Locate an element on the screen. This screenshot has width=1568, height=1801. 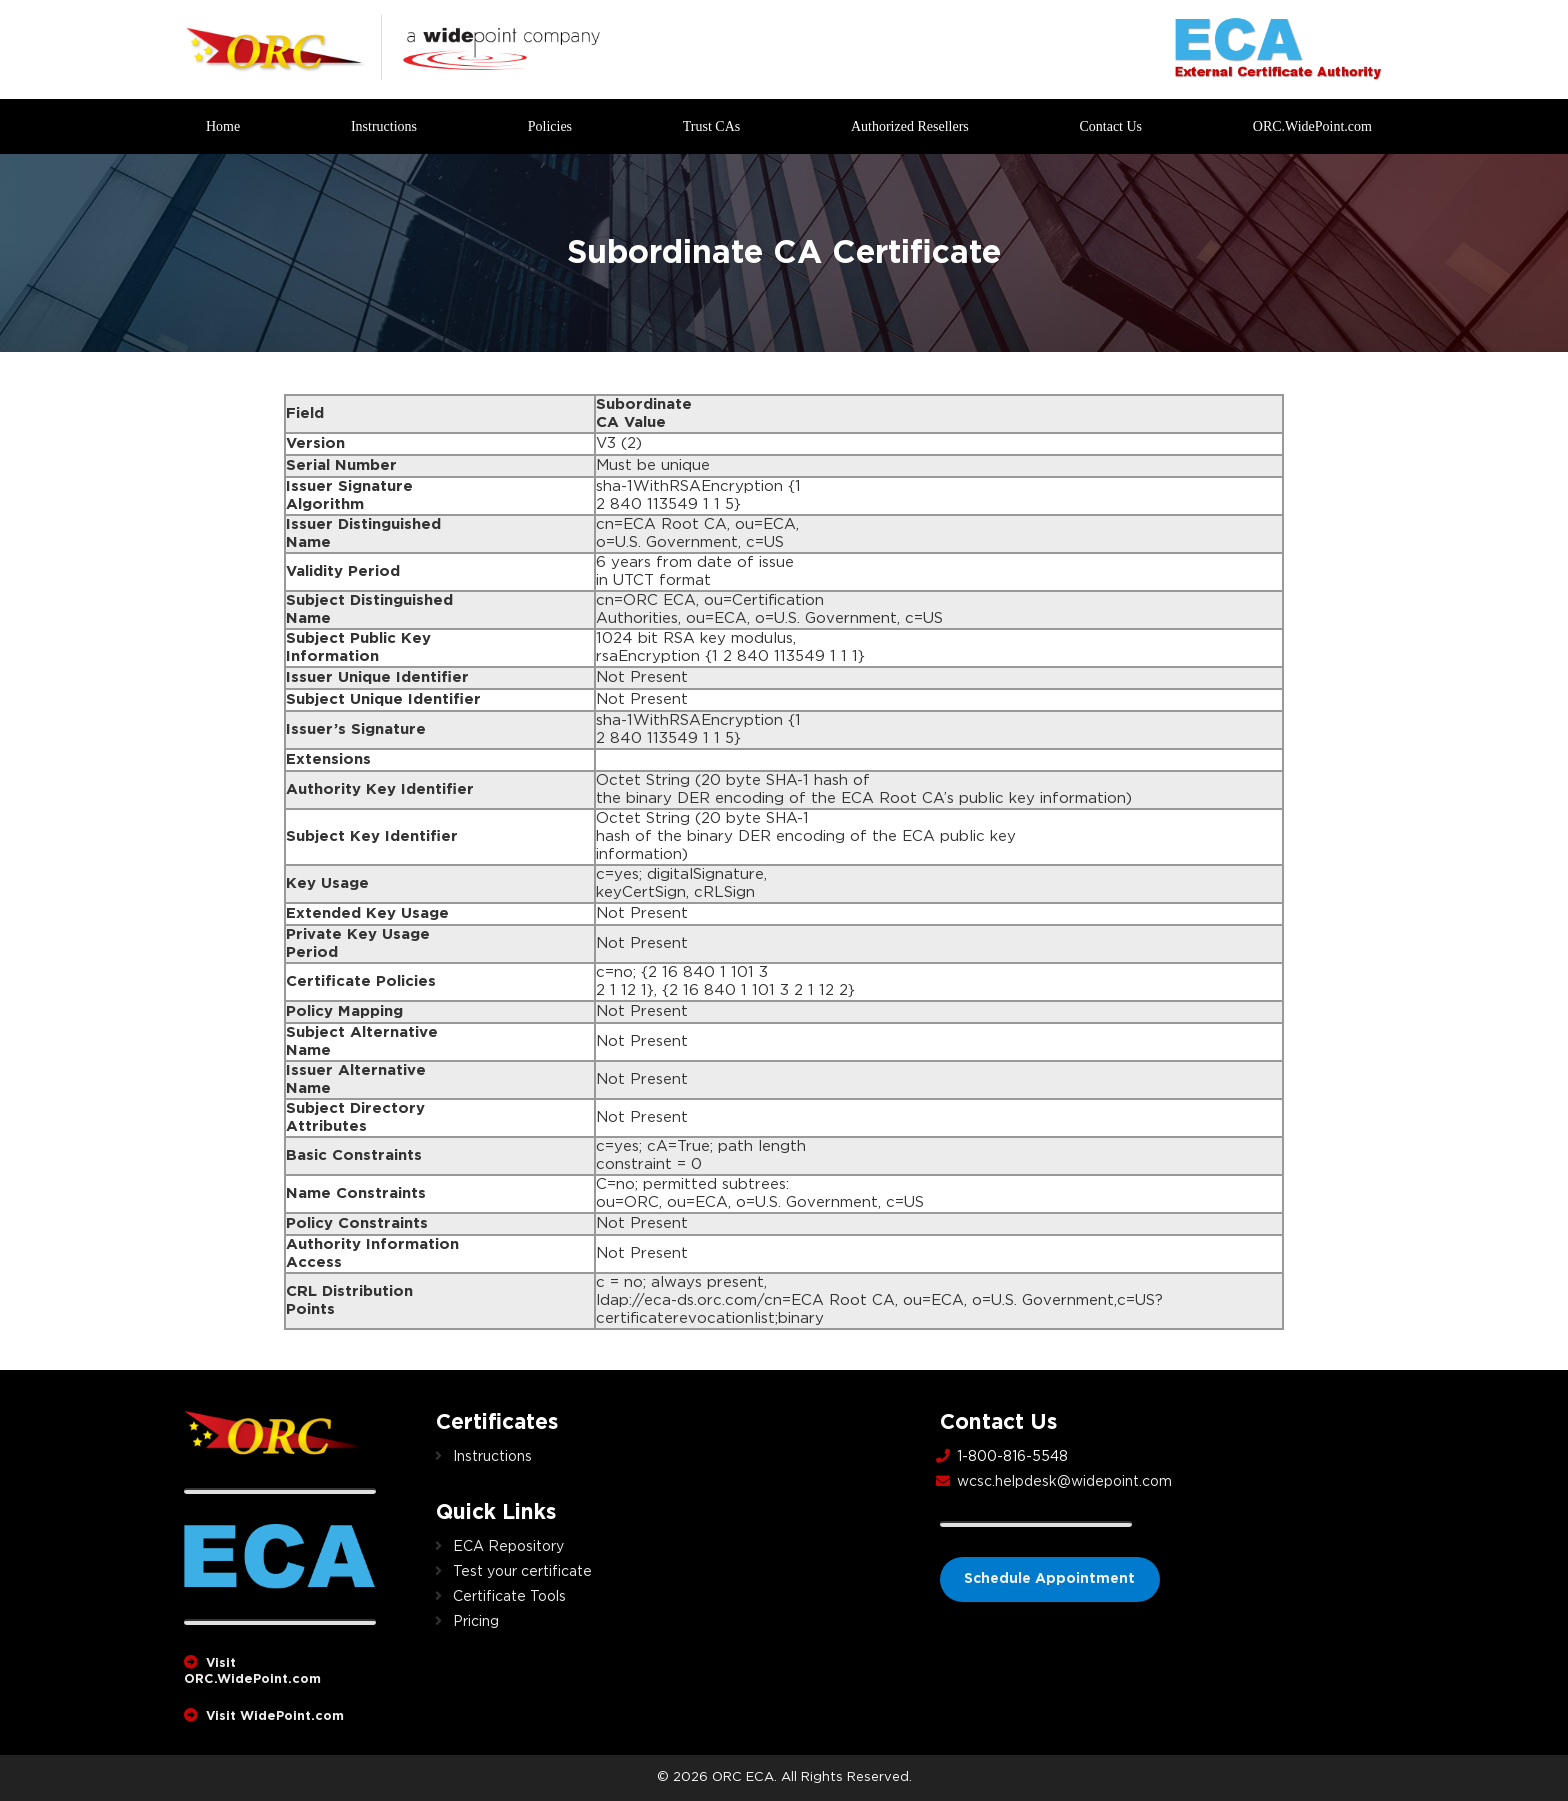
Trust CAs is located at coordinates (711, 126).